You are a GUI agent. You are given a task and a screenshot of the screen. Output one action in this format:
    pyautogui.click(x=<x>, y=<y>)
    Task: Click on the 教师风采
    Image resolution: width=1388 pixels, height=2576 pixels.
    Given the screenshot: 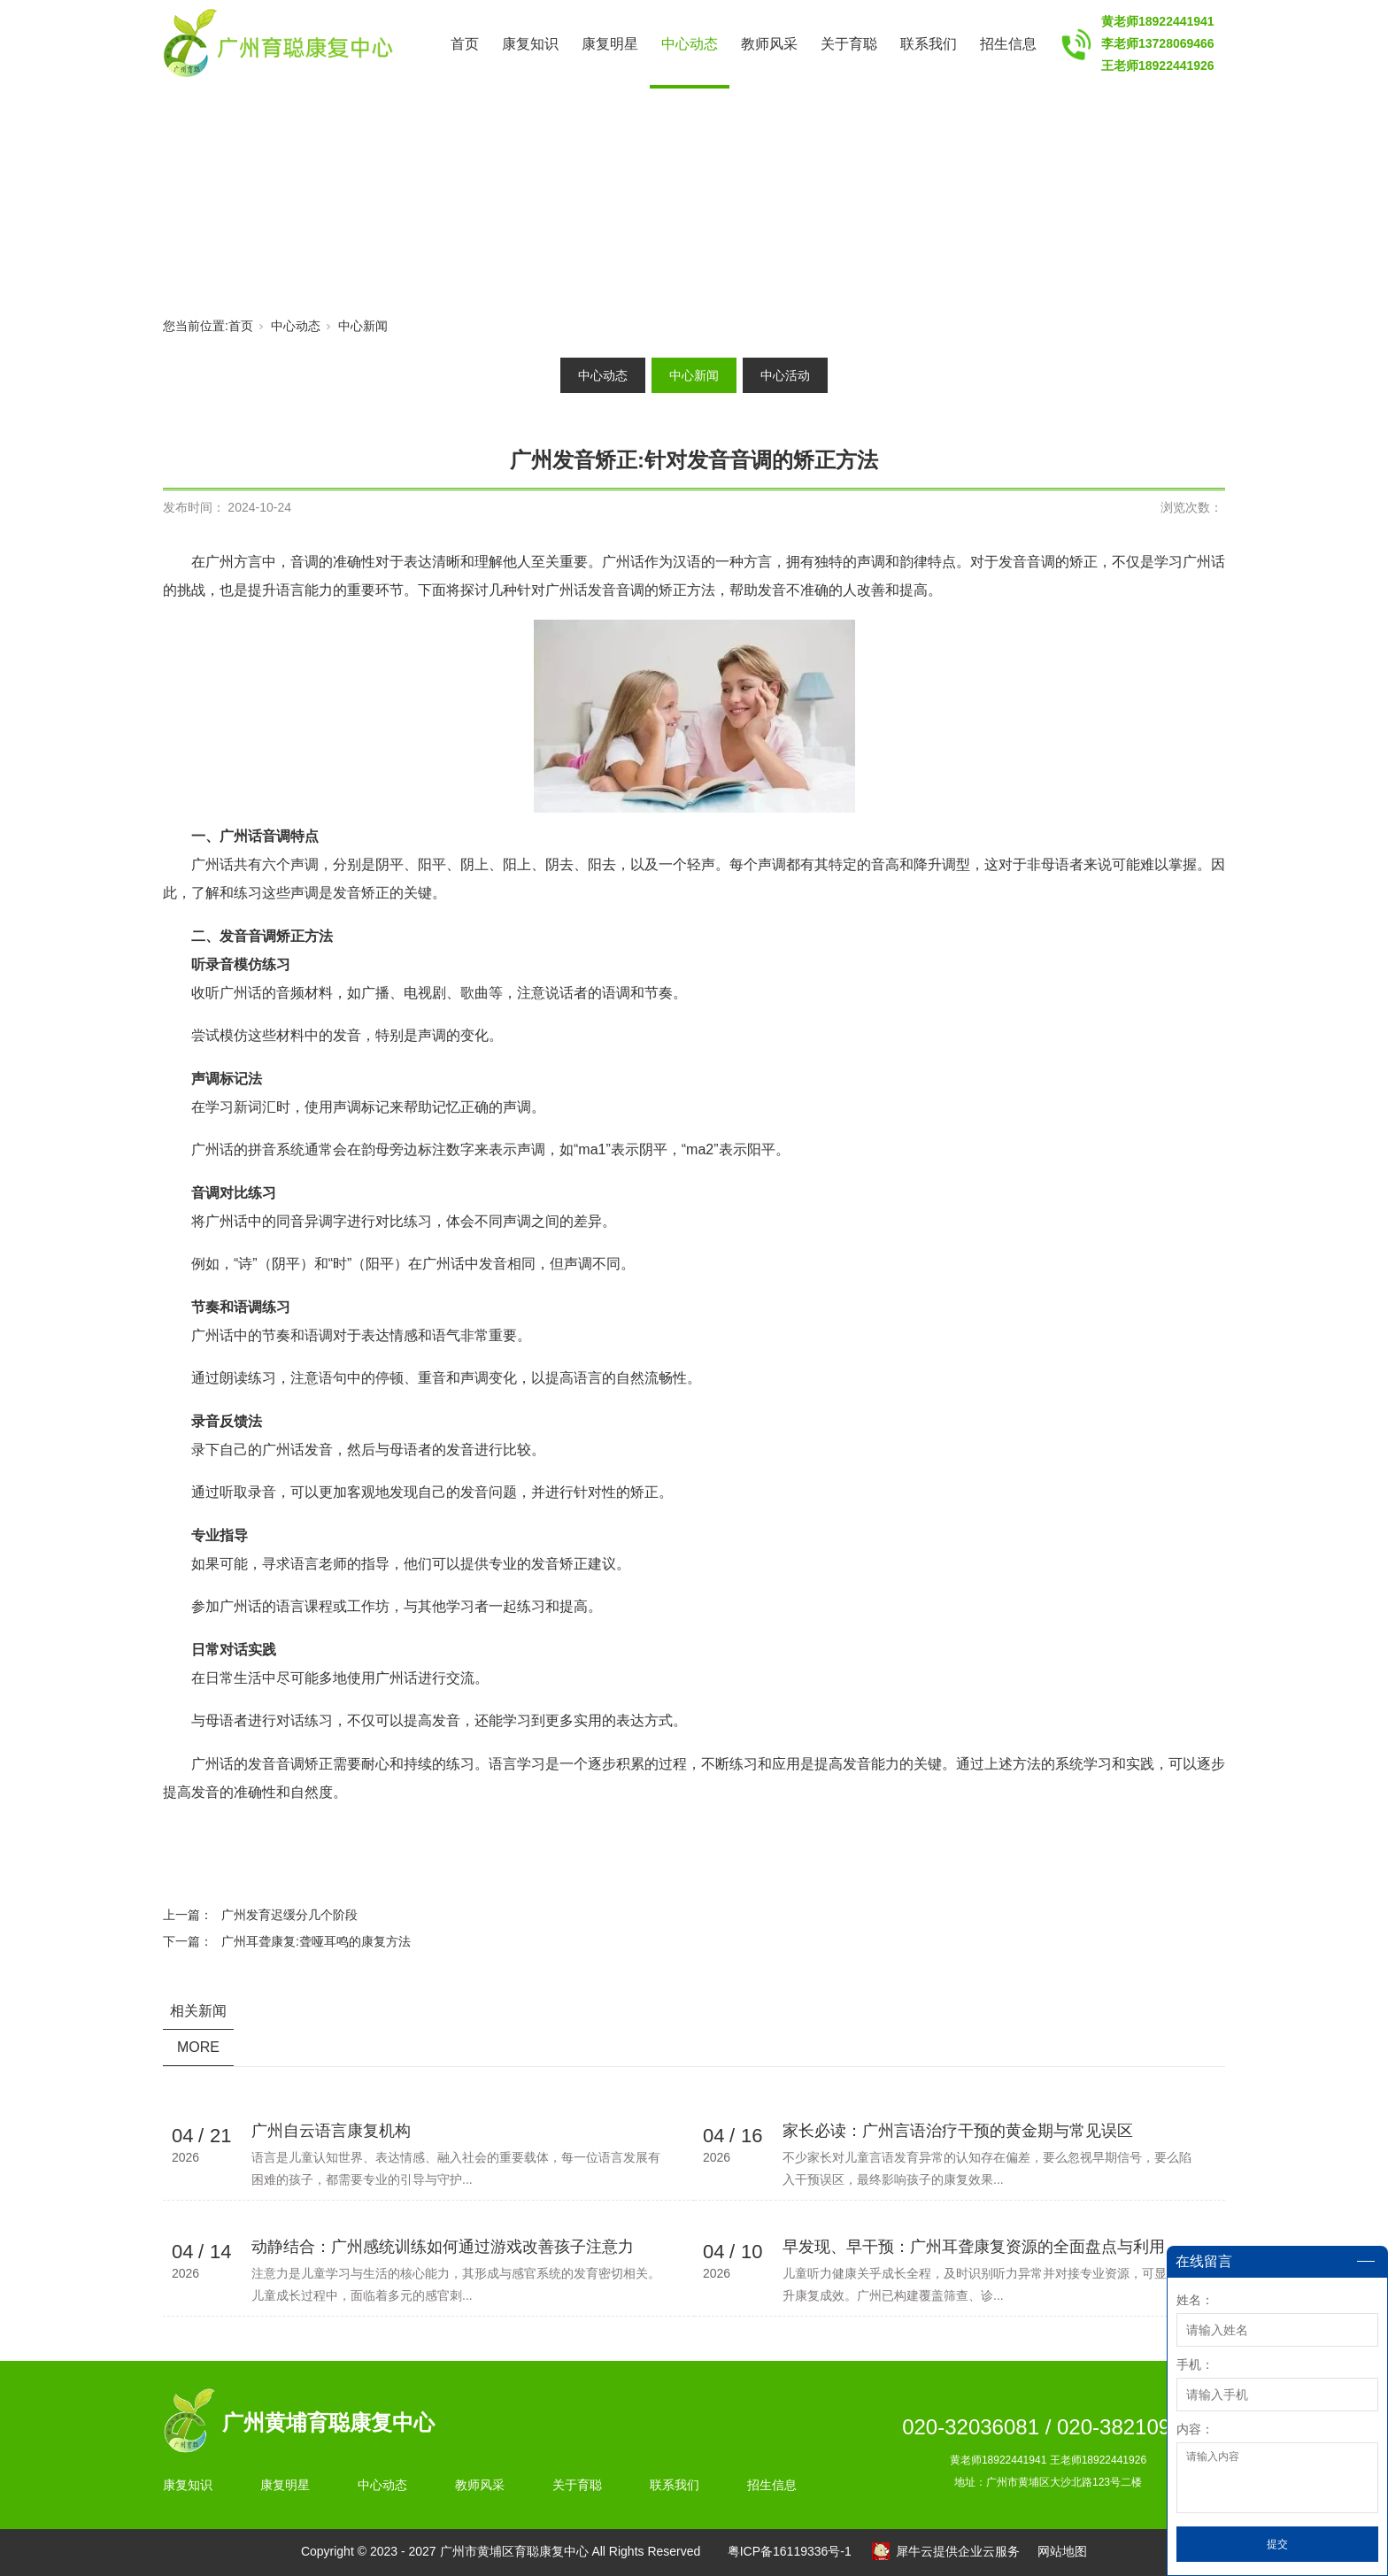 What is the action you would take?
    pyautogui.click(x=769, y=43)
    